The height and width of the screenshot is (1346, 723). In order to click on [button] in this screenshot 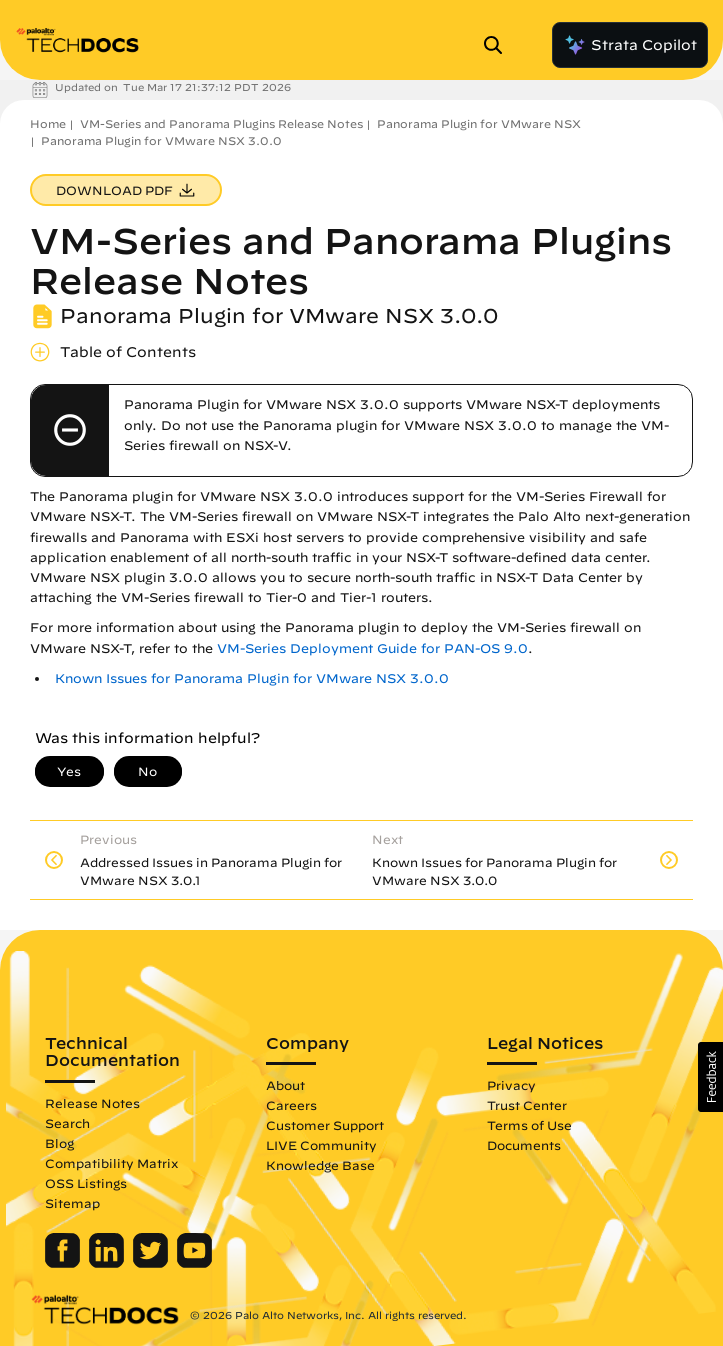, I will do `click(710, 1077)`.